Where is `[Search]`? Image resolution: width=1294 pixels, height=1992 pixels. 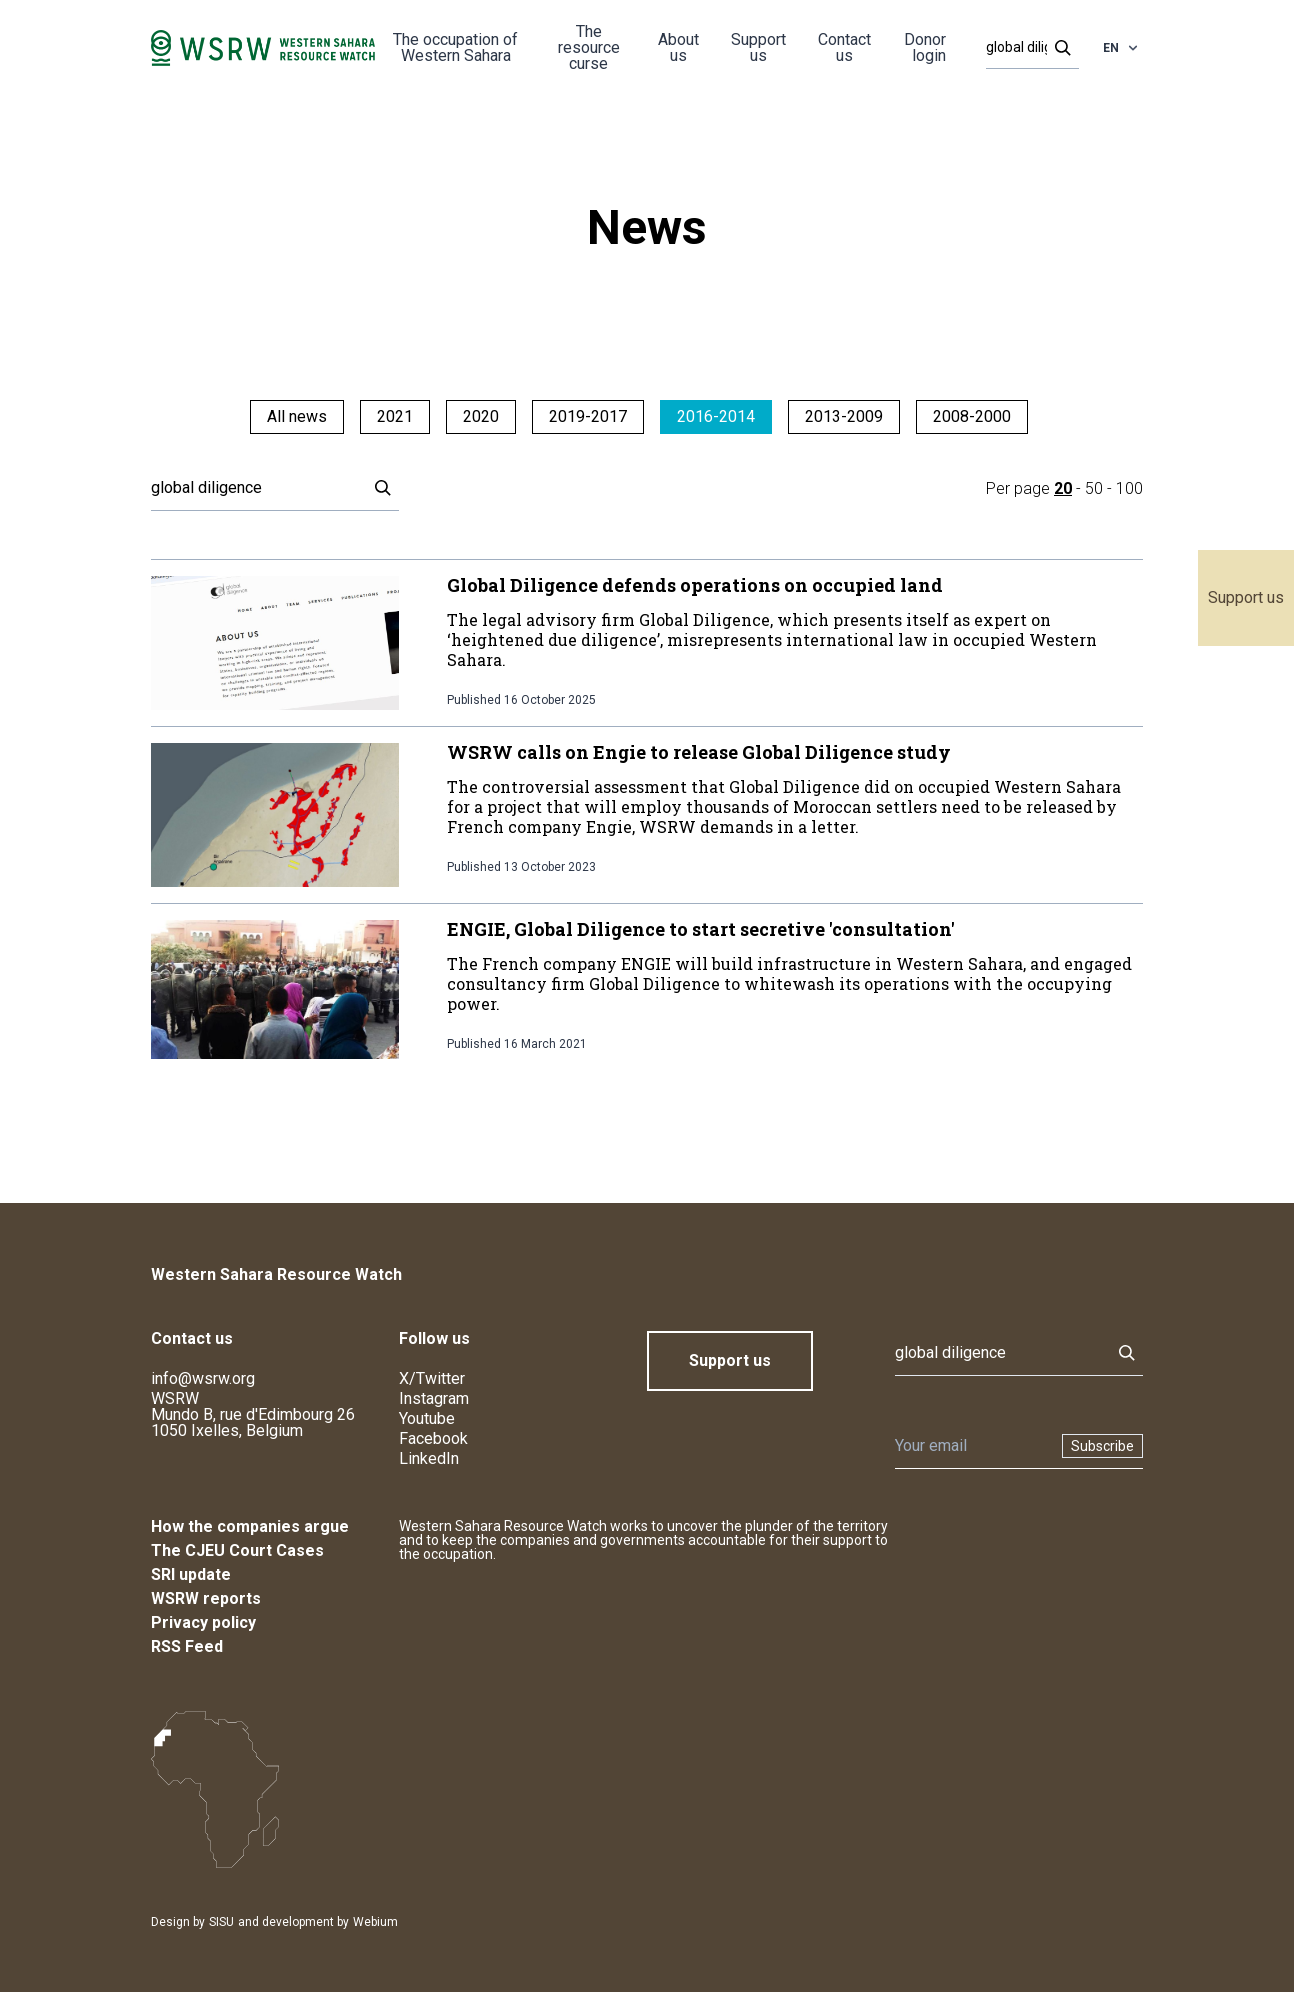
[Search] is located at coordinates (1026, 48).